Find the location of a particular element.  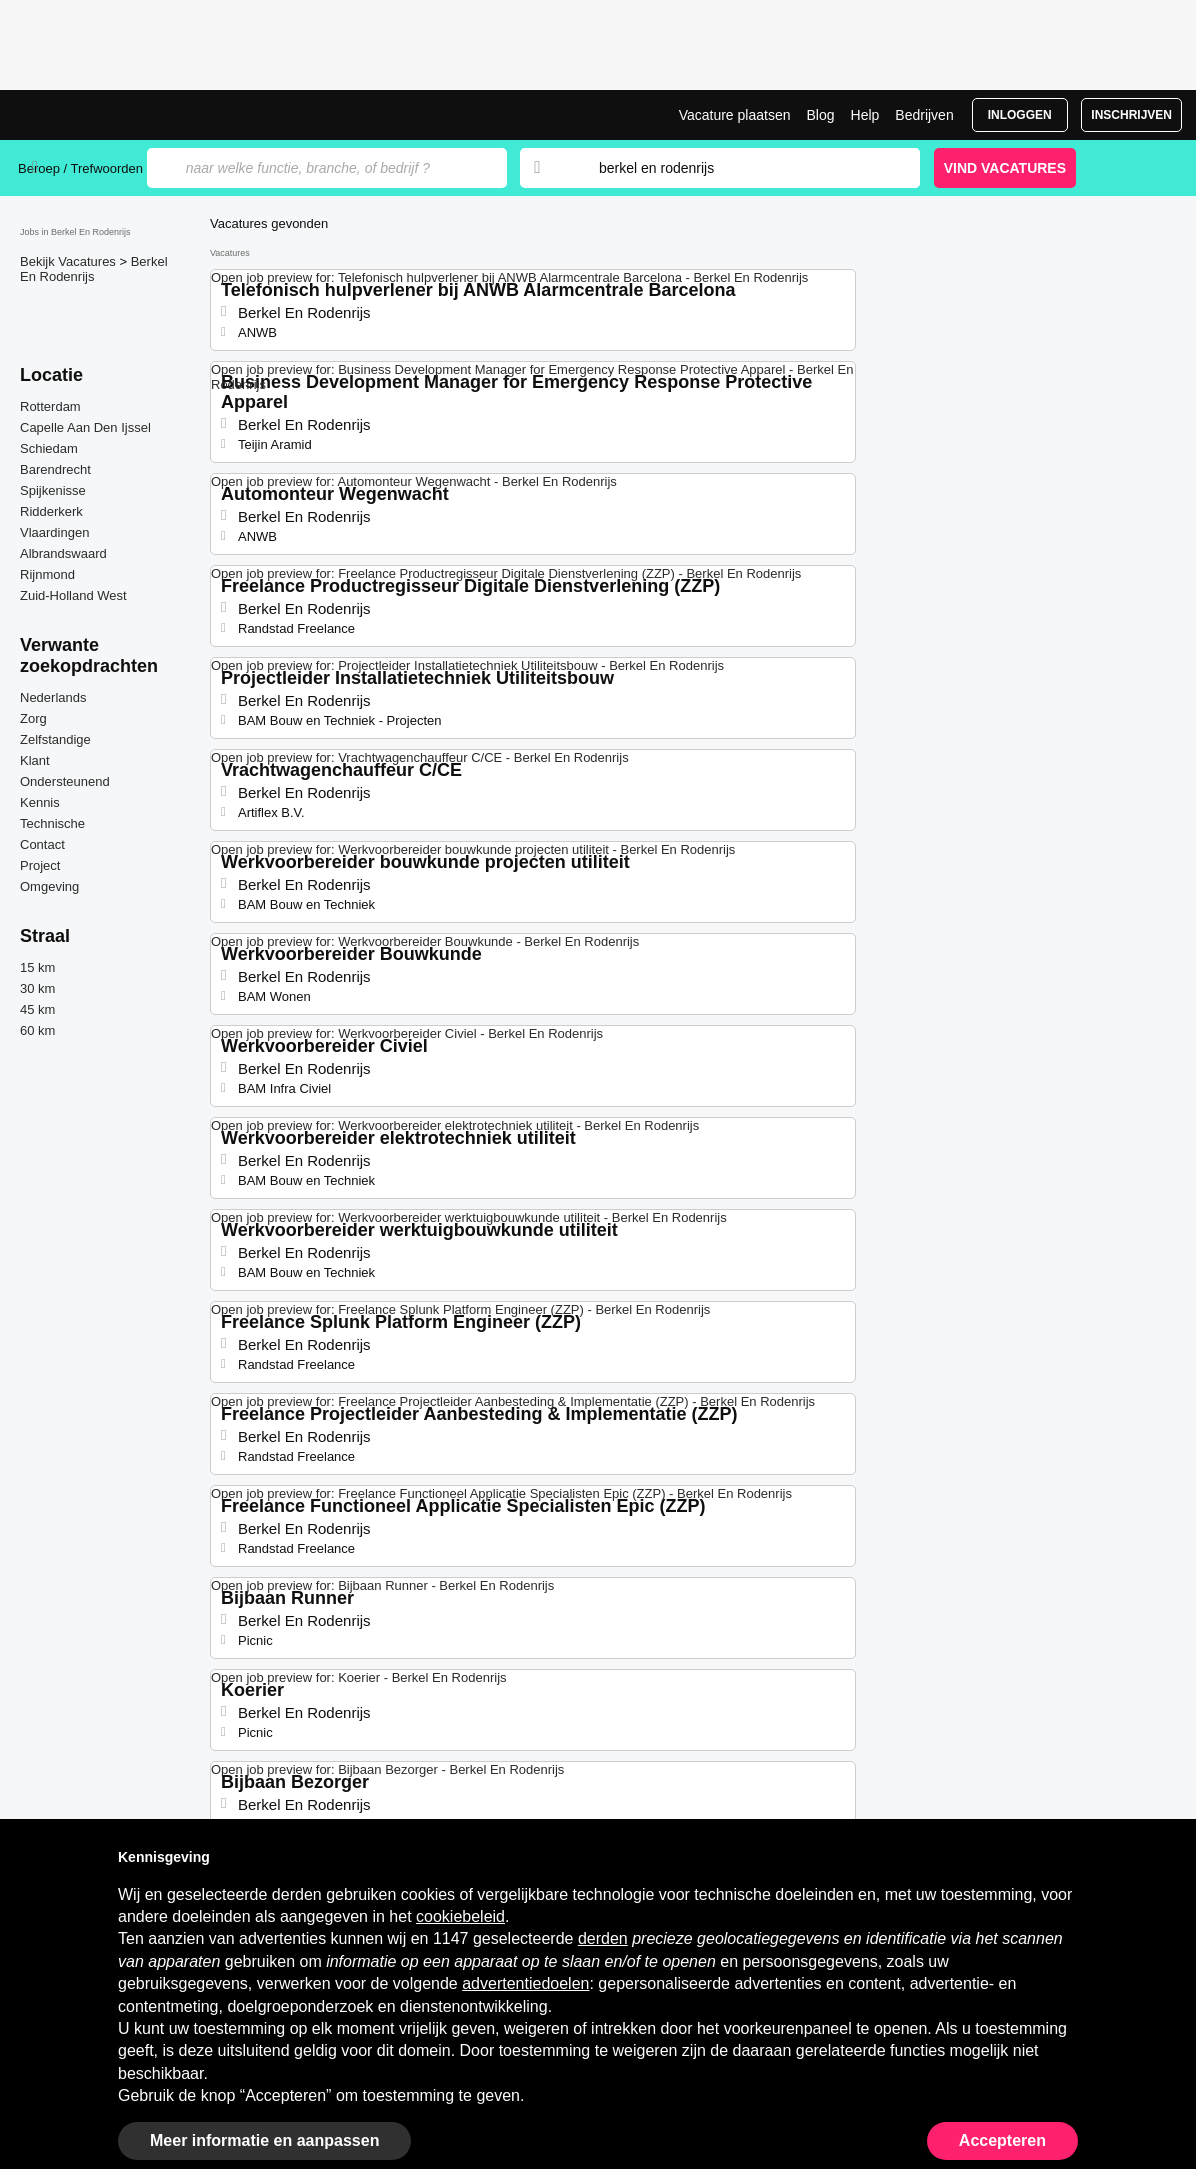

30 km is located at coordinates (37, 988).